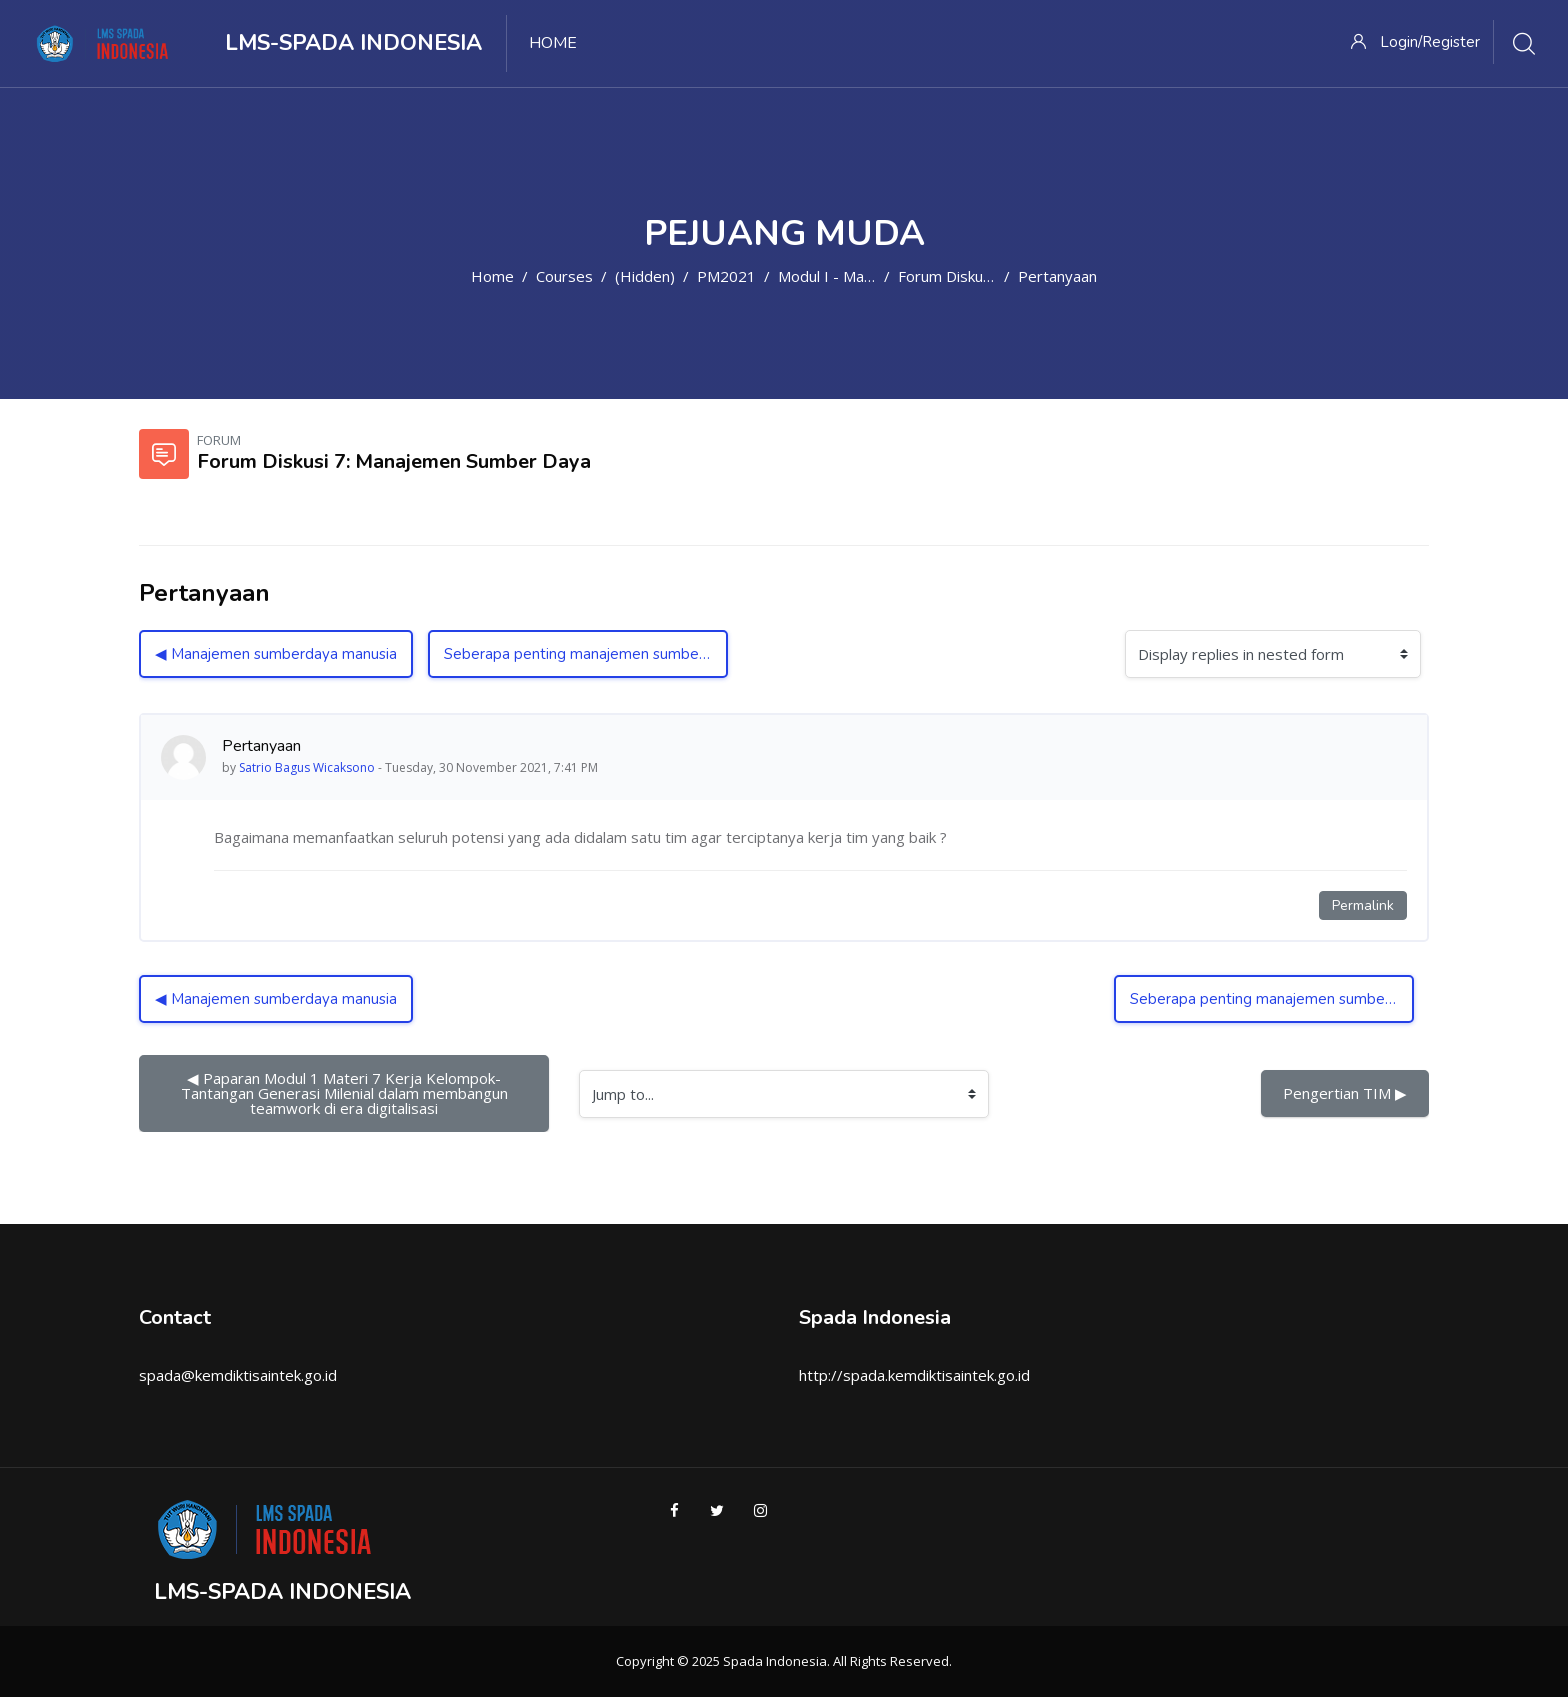  What do you see at coordinates (307, 767) in the screenshot?
I see `Satrio Bagus Wicaksono` at bounding box center [307, 767].